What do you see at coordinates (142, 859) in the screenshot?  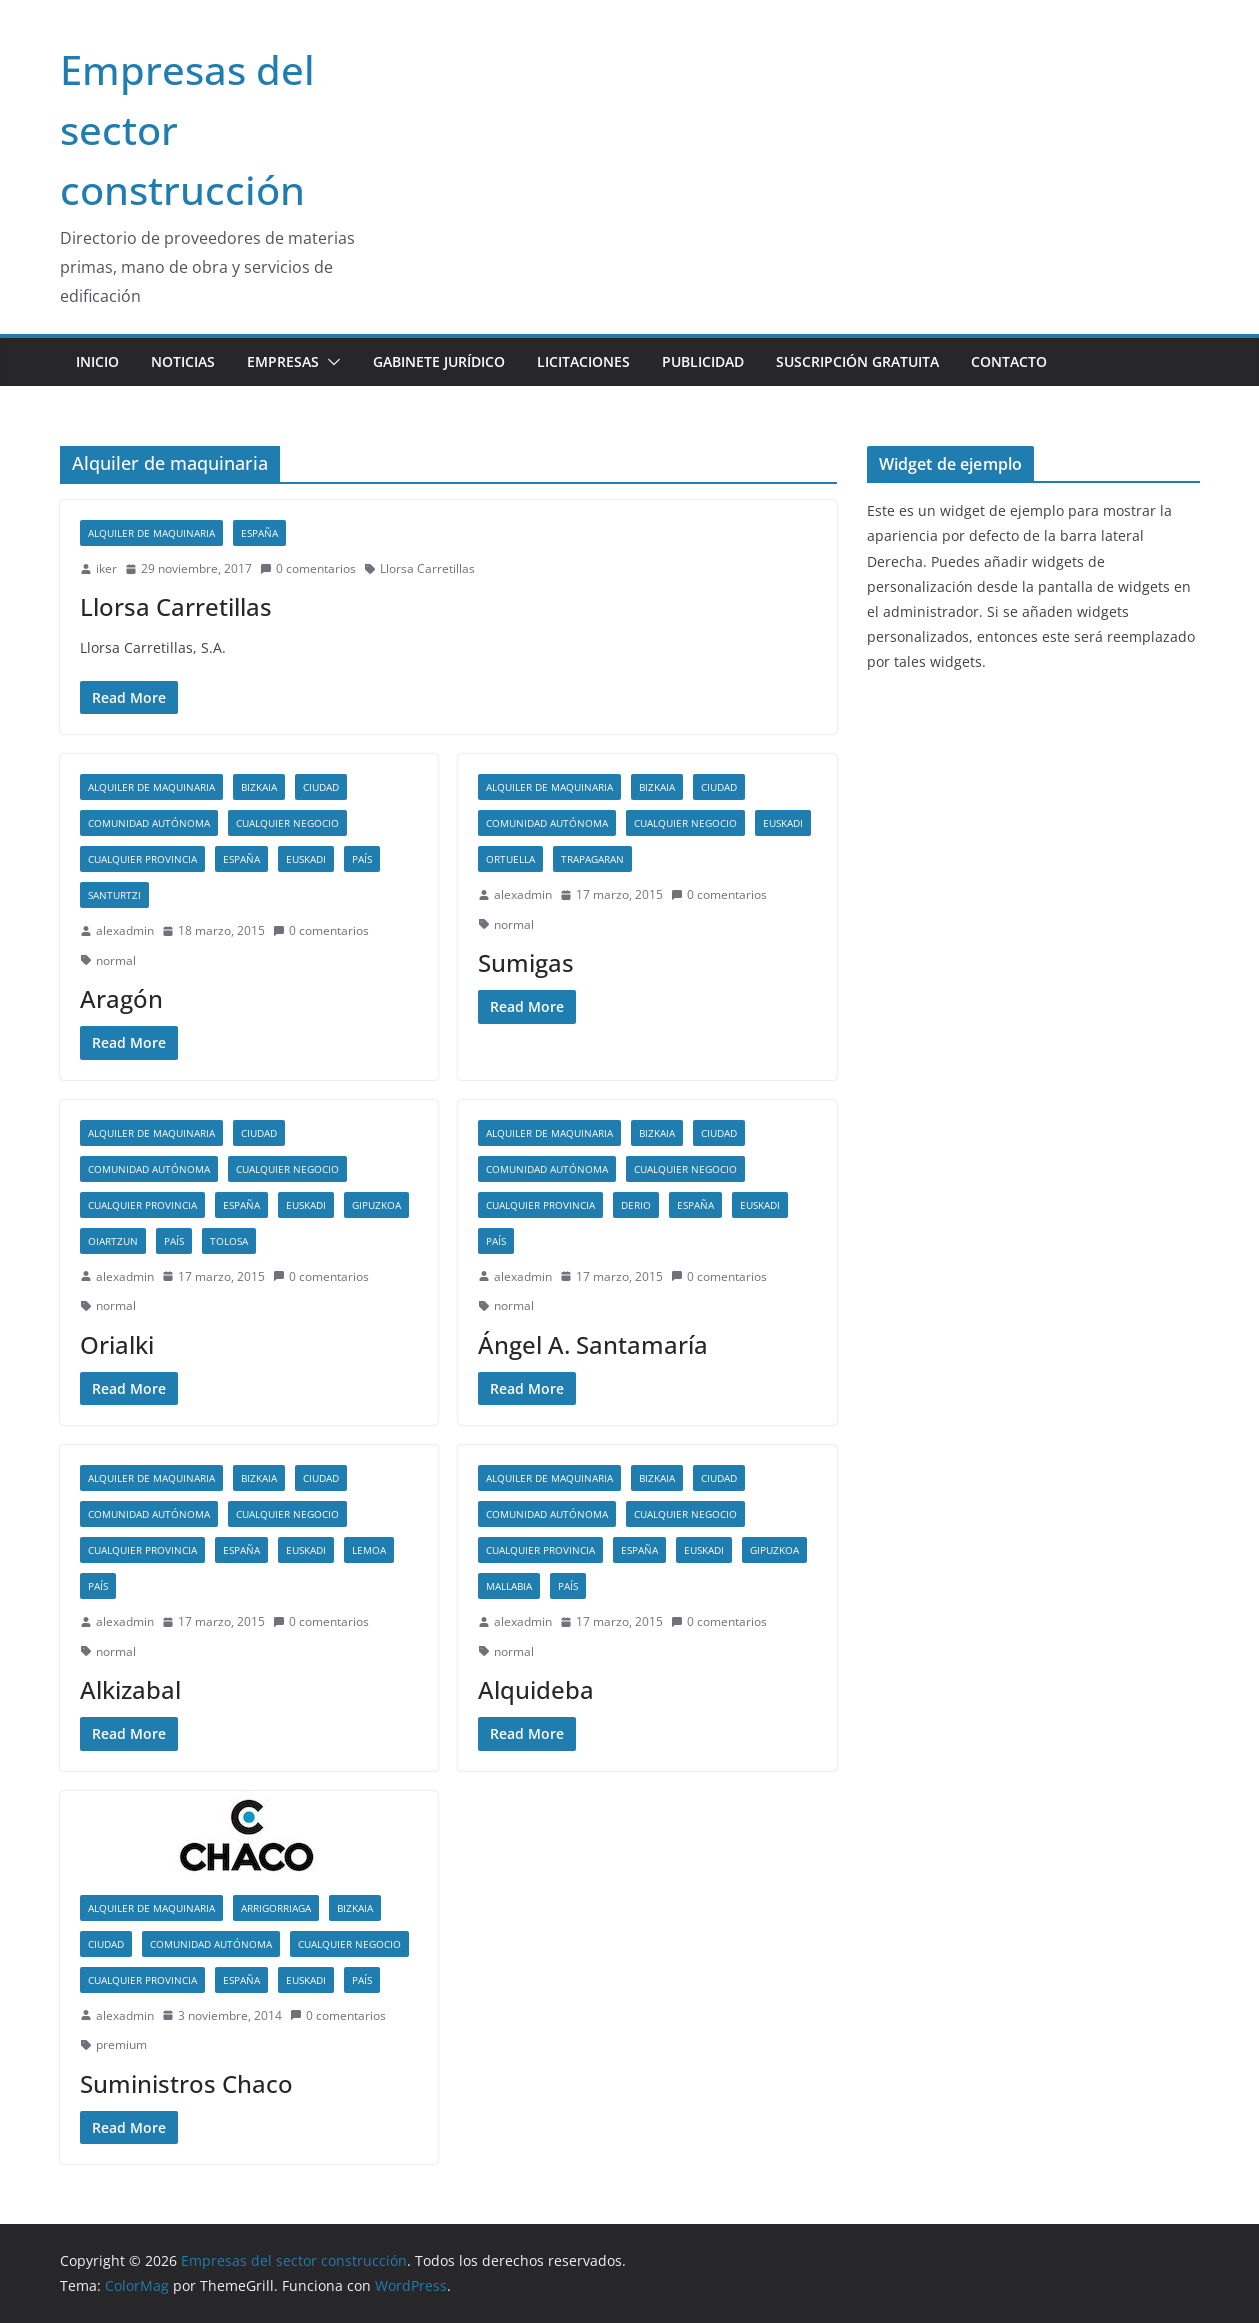 I see `Cualquier provincia` at bounding box center [142, 859].